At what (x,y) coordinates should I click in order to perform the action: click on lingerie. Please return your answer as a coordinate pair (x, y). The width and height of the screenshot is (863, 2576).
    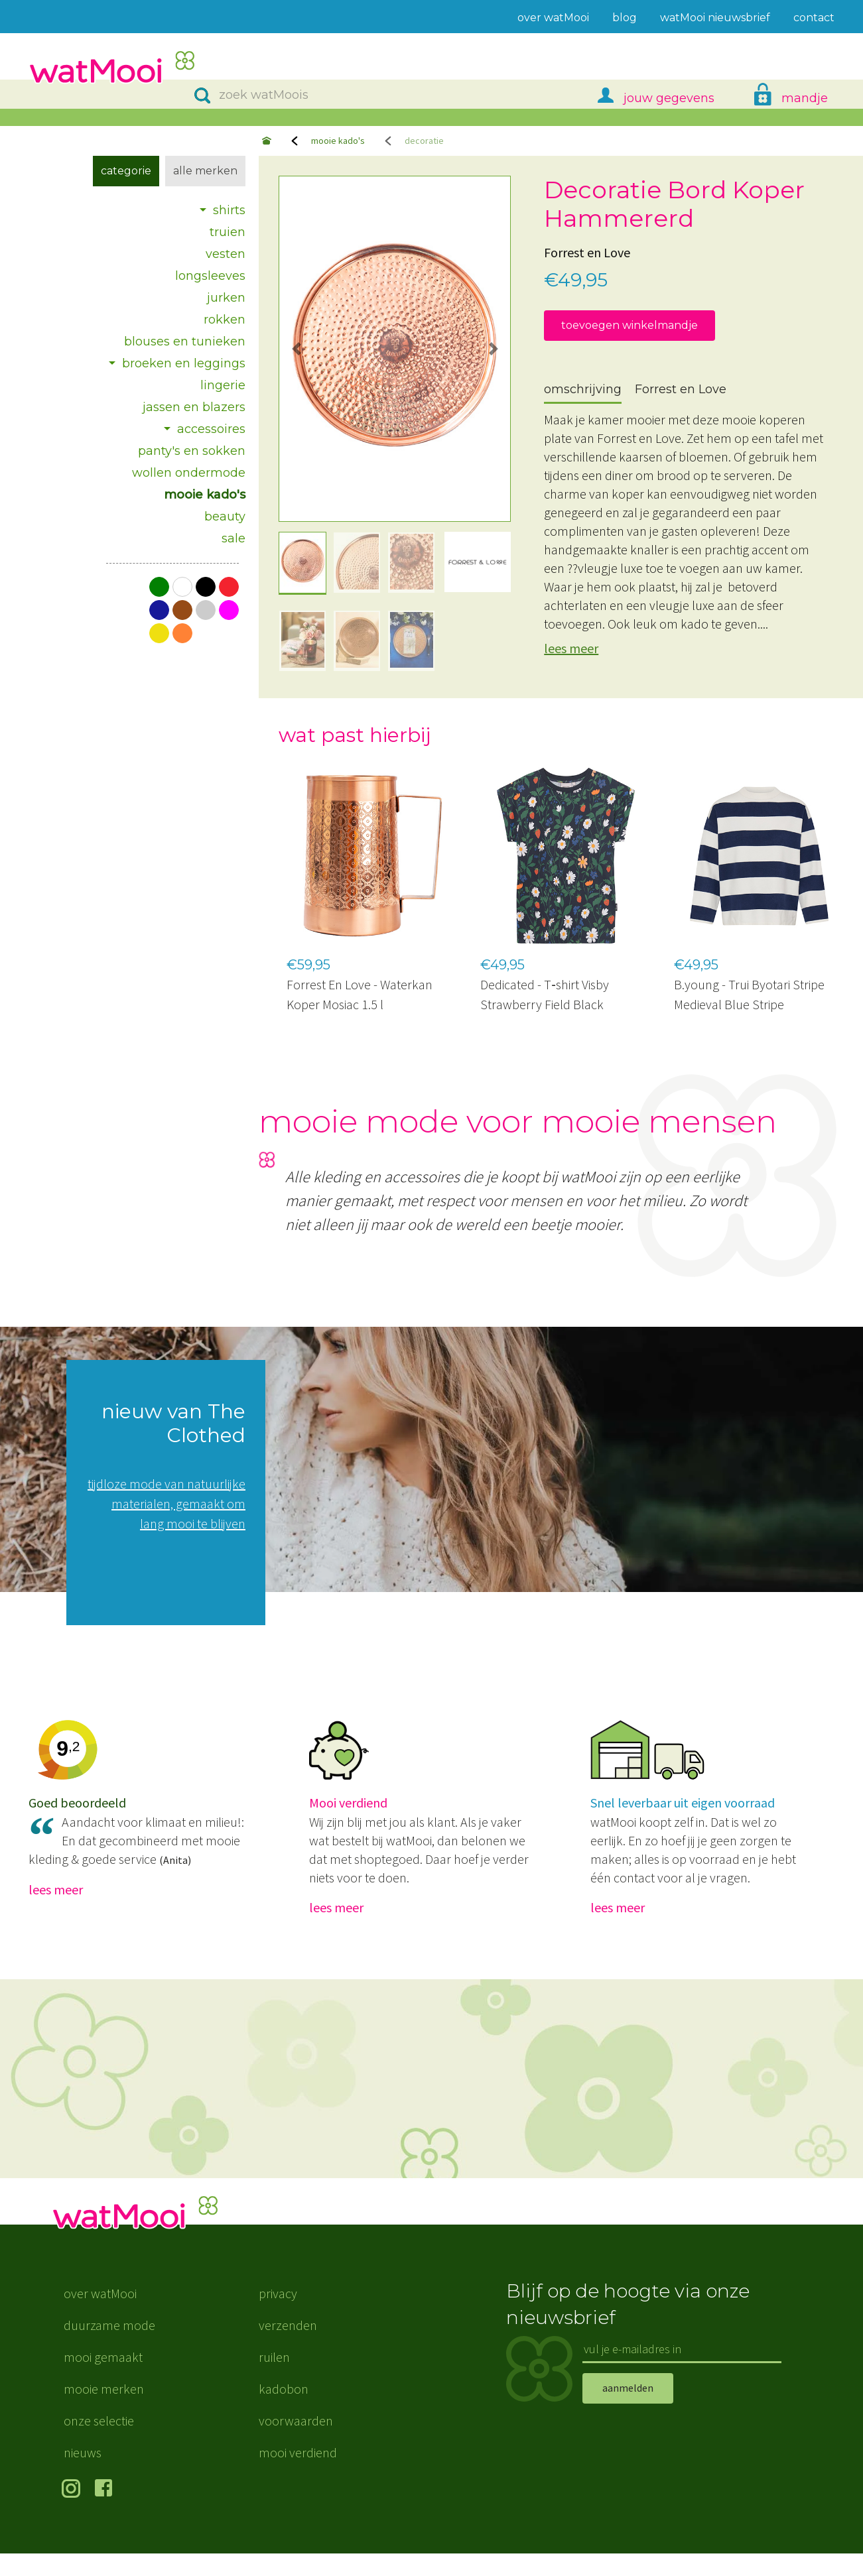
    Looking at the image, I should click on (222, 385).